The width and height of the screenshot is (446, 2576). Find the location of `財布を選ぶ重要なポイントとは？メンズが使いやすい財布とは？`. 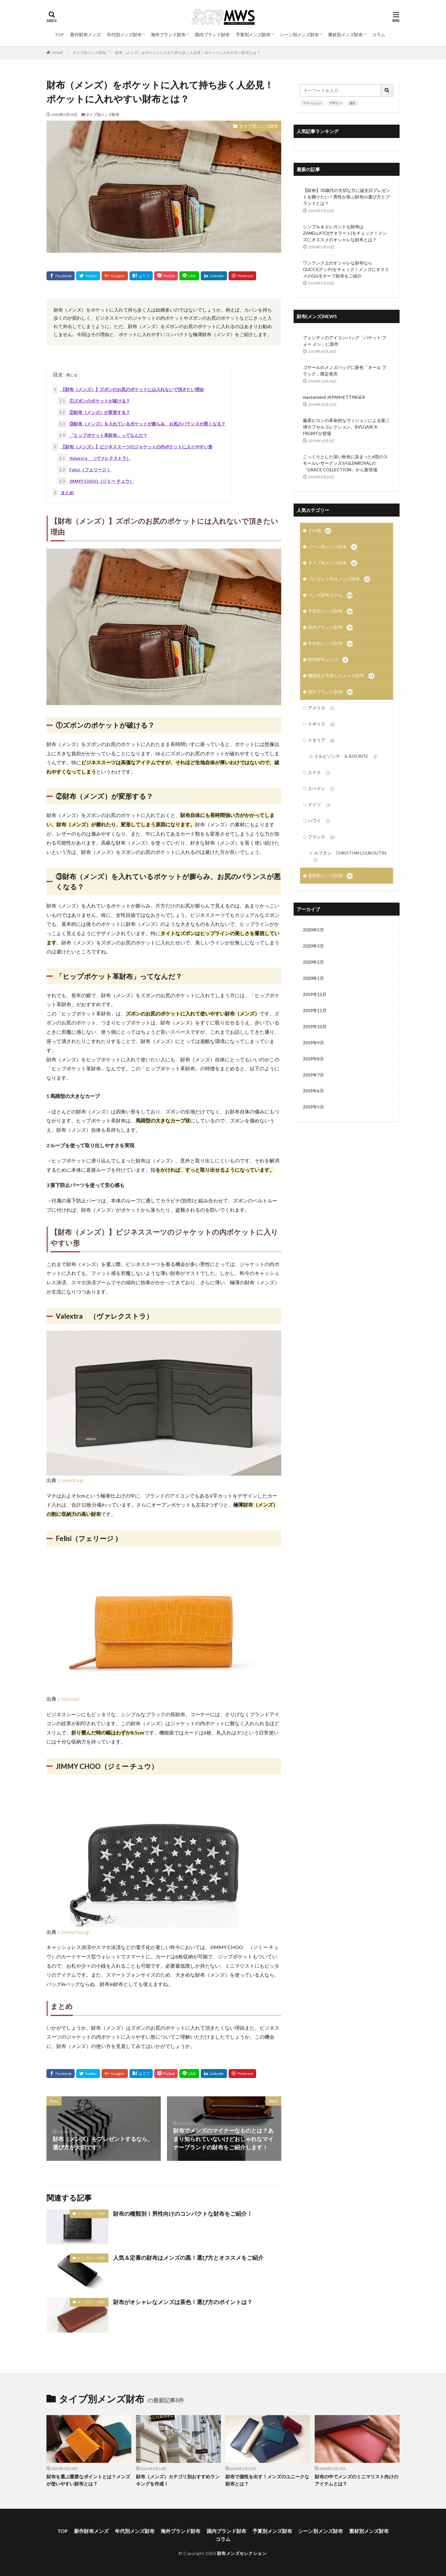

財布を選ぶ重要なポイントとは？メンズが使いやすい財布とは？ is located at coordinates (88, 2480).